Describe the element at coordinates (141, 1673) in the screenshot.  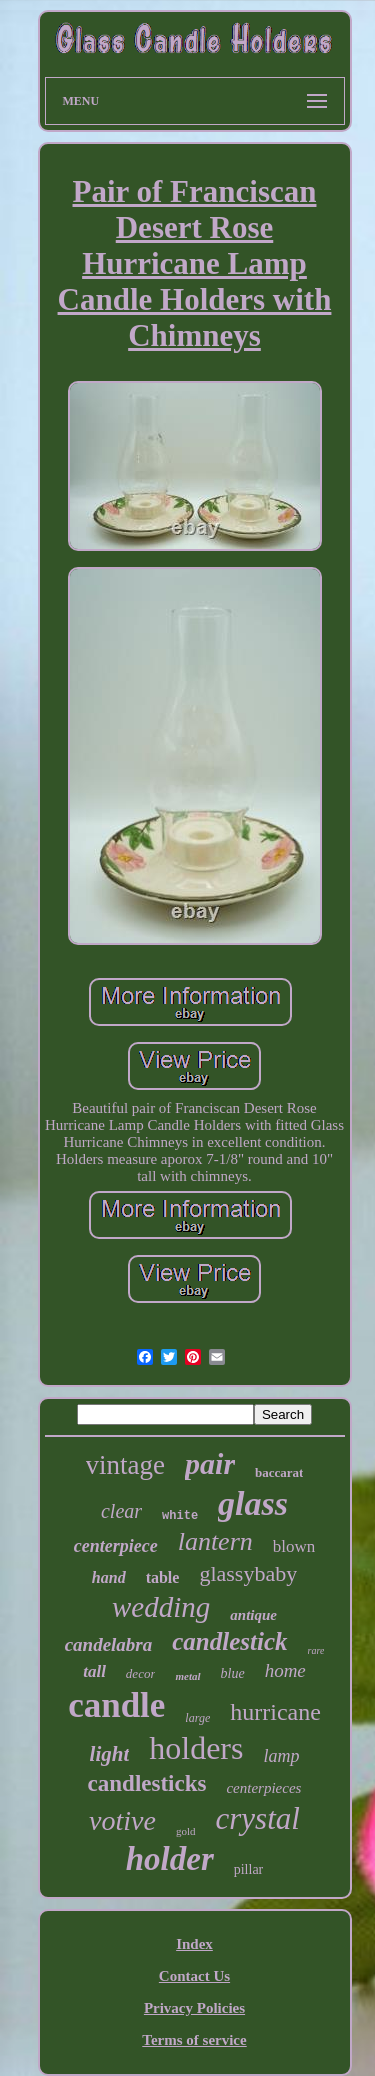
I see `decor` at that location.